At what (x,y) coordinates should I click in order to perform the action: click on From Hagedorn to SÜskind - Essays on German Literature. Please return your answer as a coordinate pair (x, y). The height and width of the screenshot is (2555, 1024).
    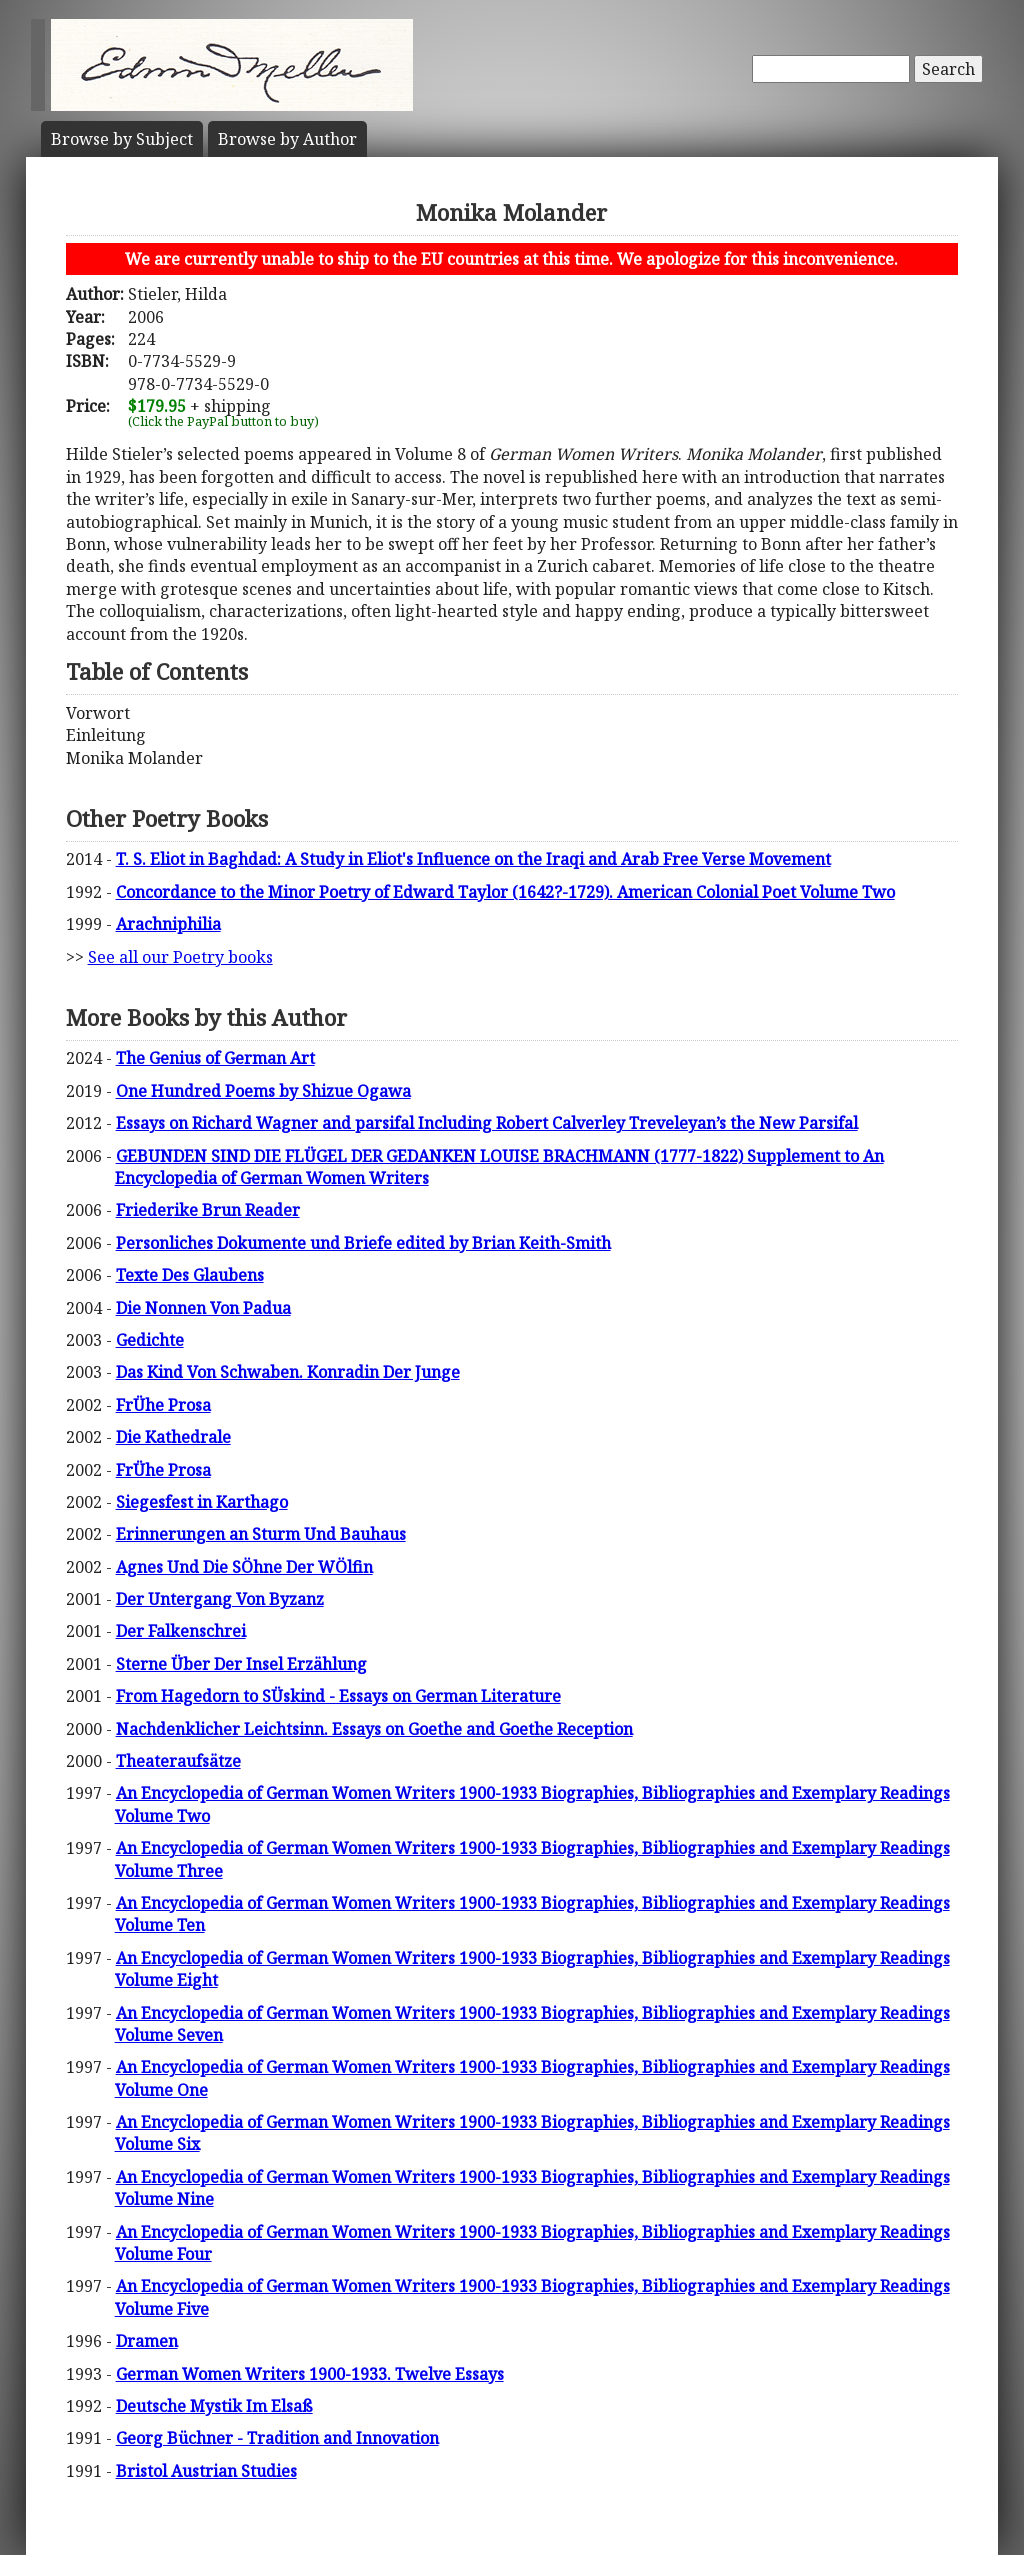
    Looking at the image, I should click on (338, 1696).